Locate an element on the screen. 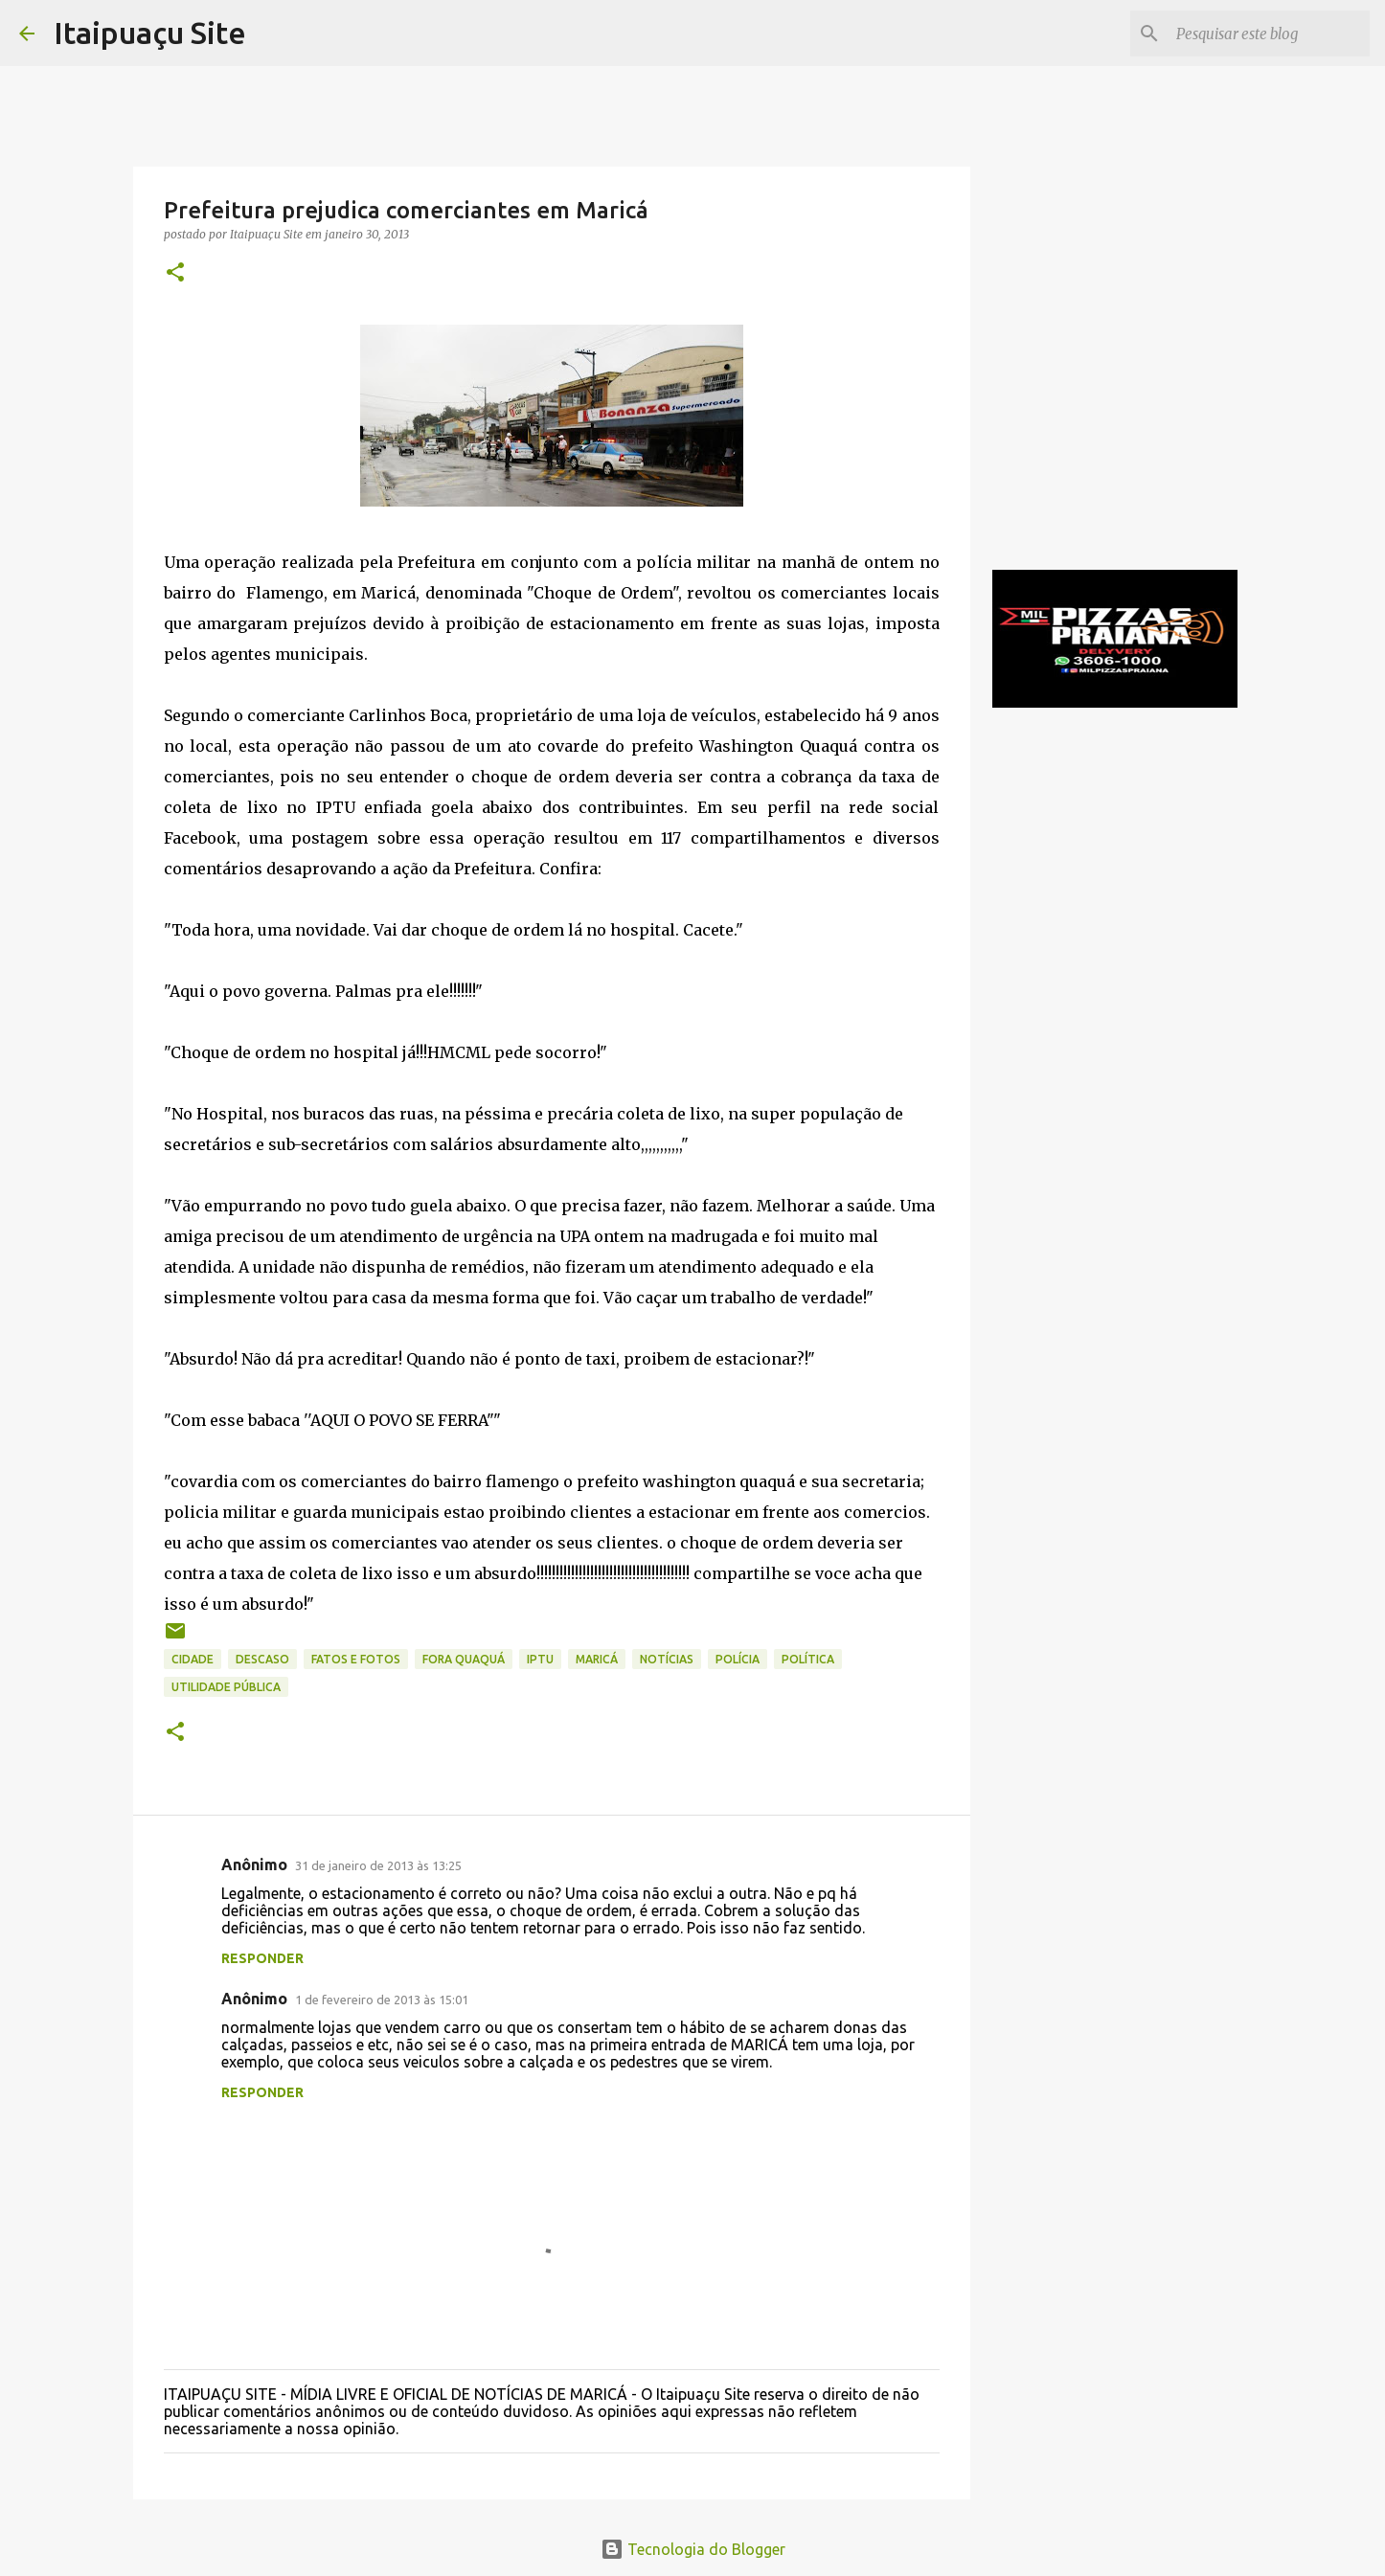 This screenshot has height=2576, width=1385. Utilidade Pública is located at coordinates (226, 1687).